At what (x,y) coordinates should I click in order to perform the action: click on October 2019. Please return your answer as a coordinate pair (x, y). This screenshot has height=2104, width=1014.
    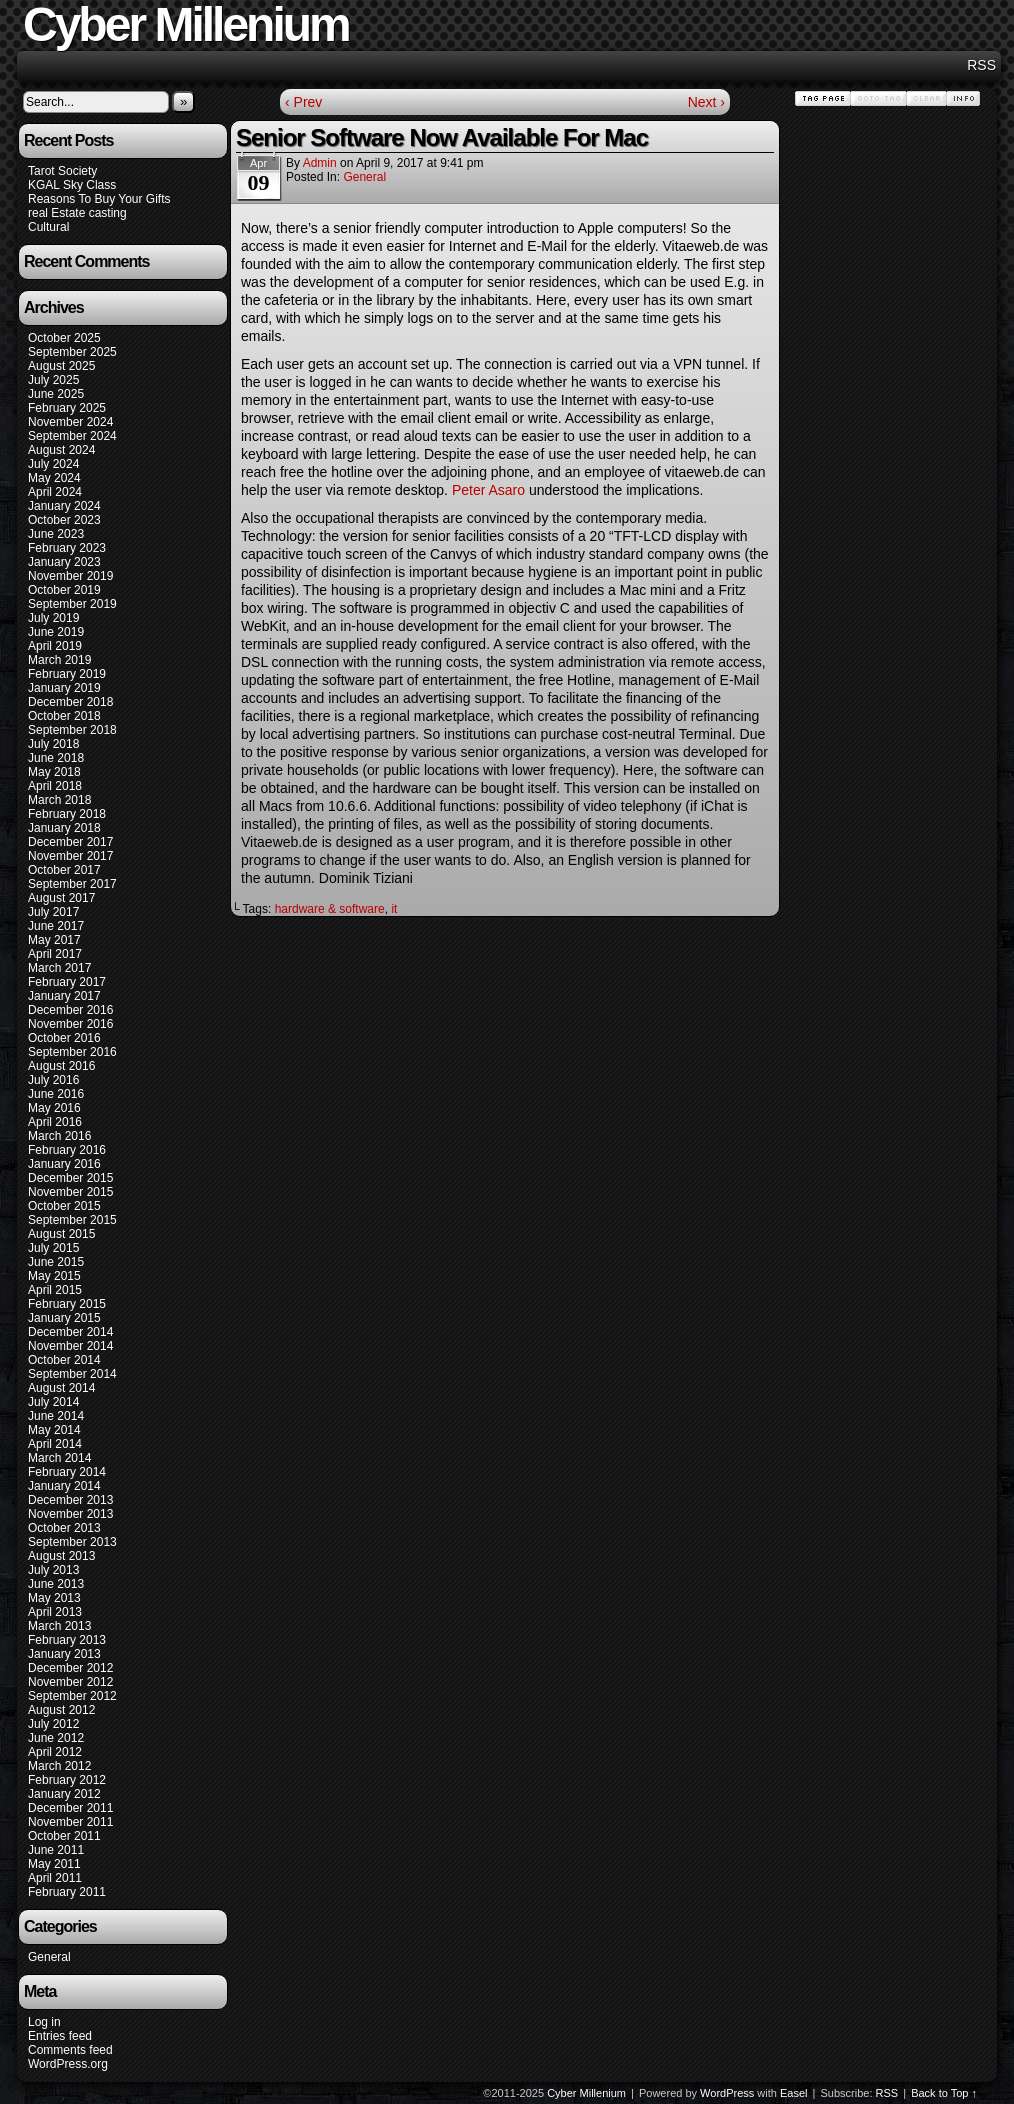
    Looking at the image, I should click on (64, 590).